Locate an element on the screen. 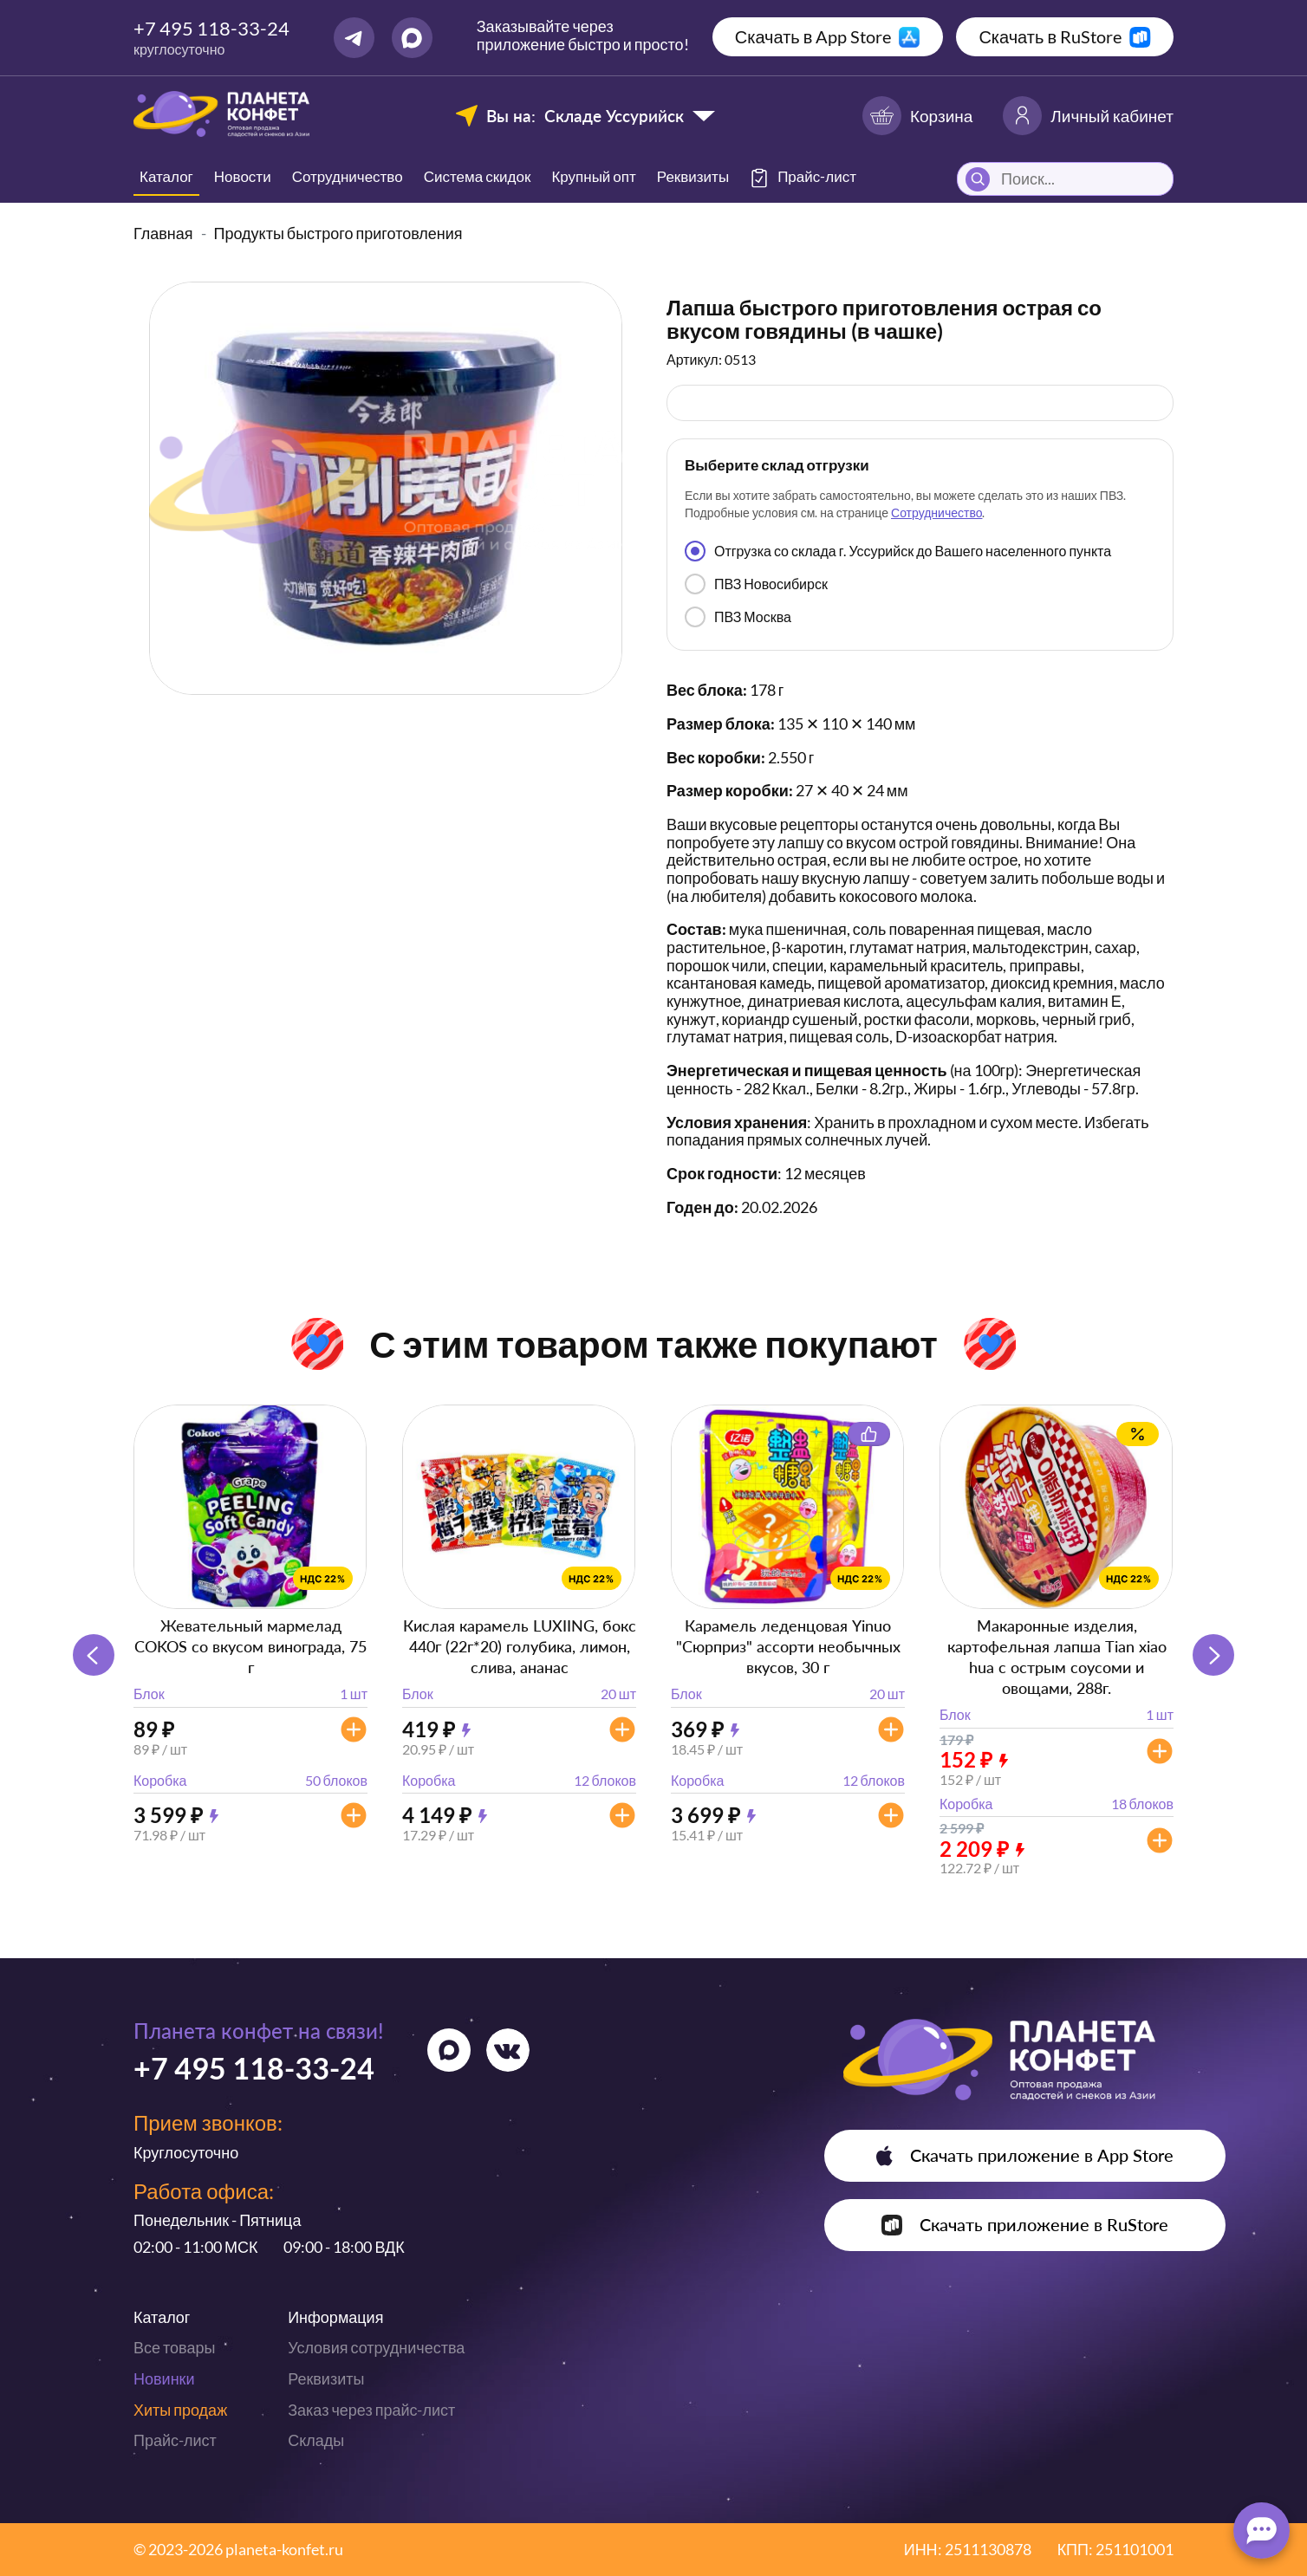 Image resolution: width=1307 pixels, height=2576 pixels. Скачать в RuStore is located at coordinates (1050, 36).